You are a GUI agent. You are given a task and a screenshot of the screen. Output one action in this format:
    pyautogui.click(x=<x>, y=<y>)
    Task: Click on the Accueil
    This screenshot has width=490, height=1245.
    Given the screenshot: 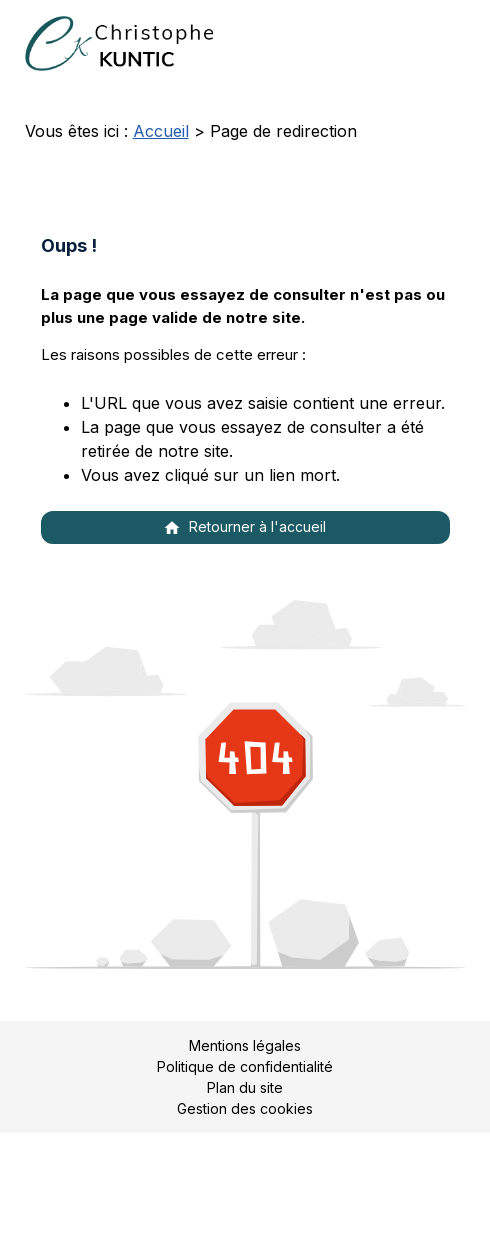 What is the action you would take?
    pyautogui.click(x=161, y=131)
    